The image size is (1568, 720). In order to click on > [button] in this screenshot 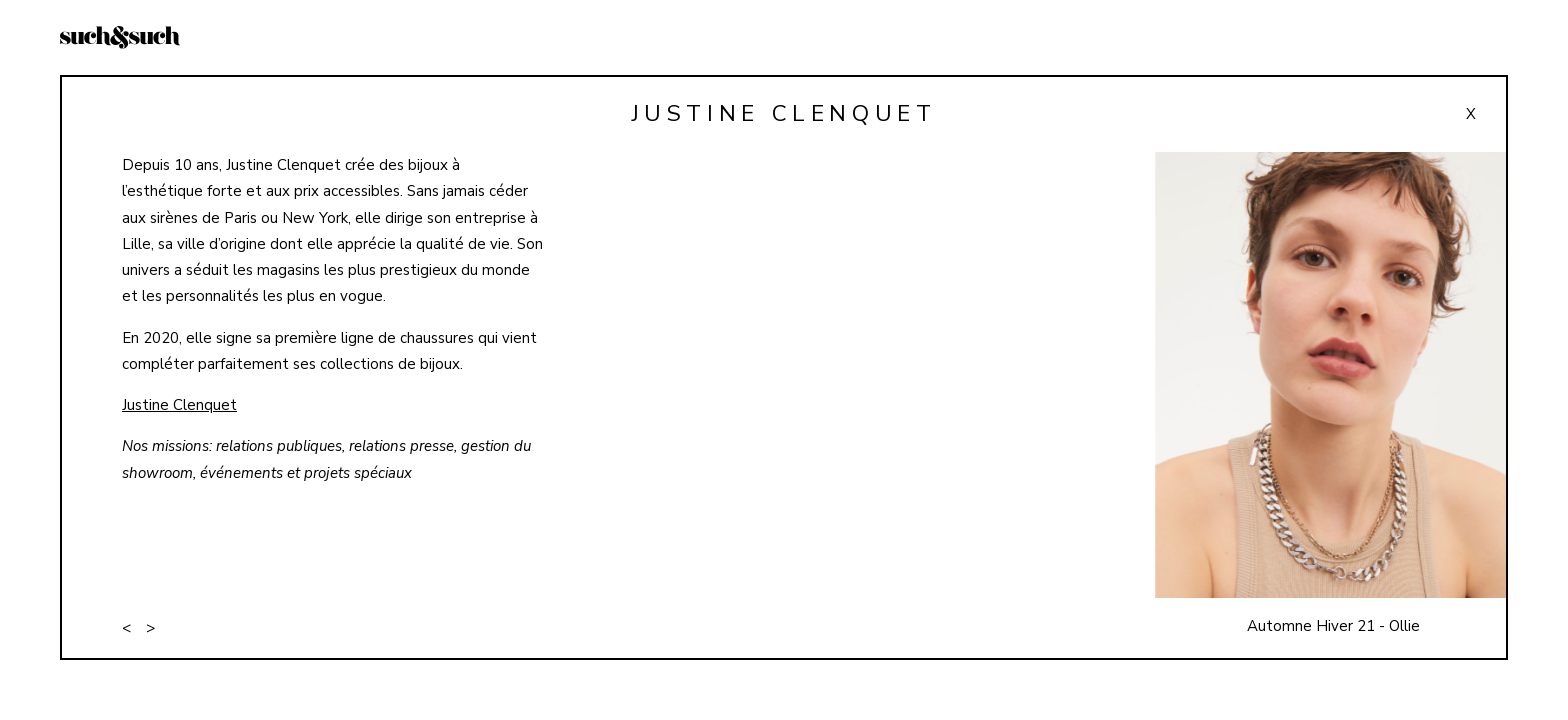, I will do `click(150, 628)`.